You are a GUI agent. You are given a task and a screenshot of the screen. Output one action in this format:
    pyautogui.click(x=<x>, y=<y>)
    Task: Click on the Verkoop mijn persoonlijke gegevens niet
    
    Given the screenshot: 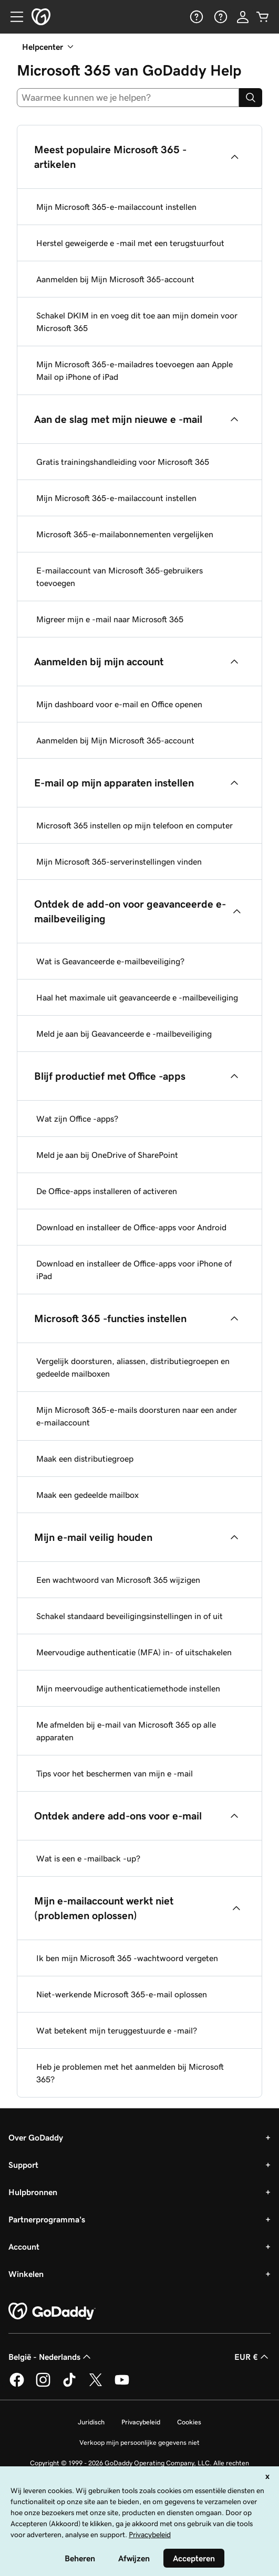 What is the action you would take?
    pyautogui.click(x=139, y=2442)
    